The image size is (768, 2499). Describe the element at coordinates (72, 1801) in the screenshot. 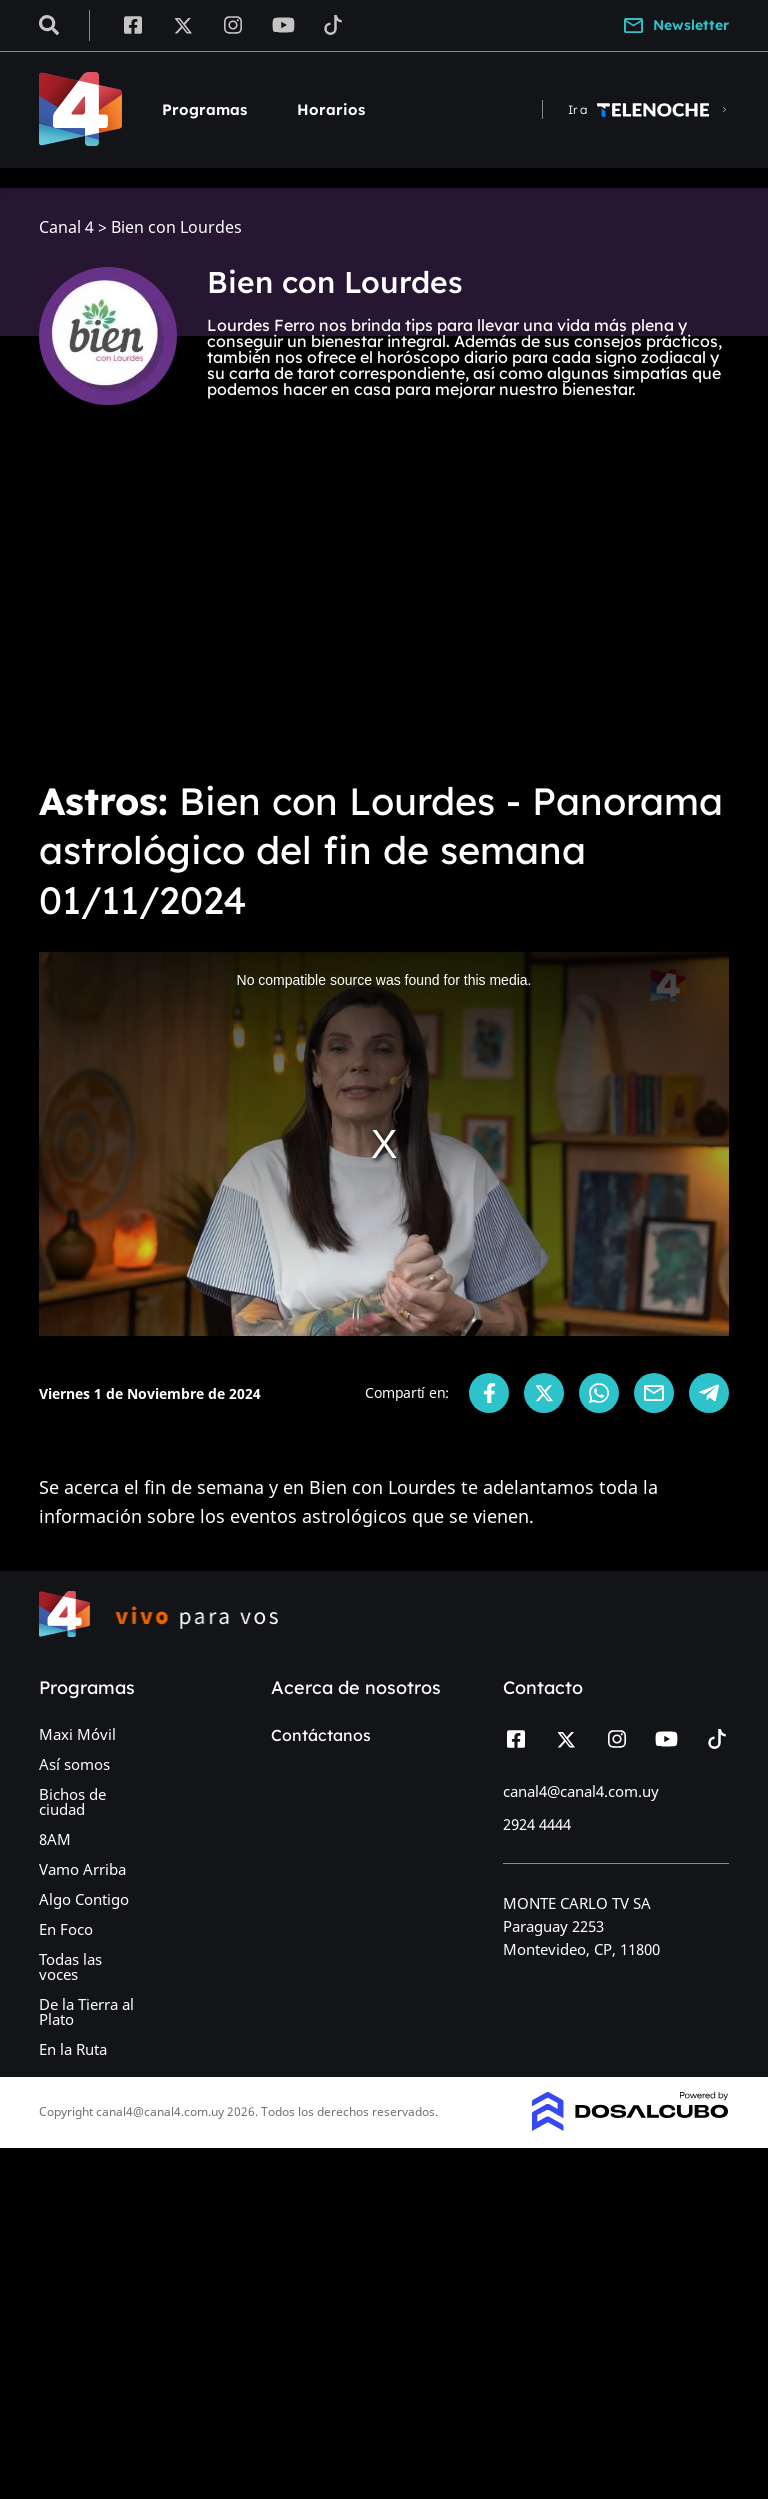

I see `Bichos de ciudad` at that location.